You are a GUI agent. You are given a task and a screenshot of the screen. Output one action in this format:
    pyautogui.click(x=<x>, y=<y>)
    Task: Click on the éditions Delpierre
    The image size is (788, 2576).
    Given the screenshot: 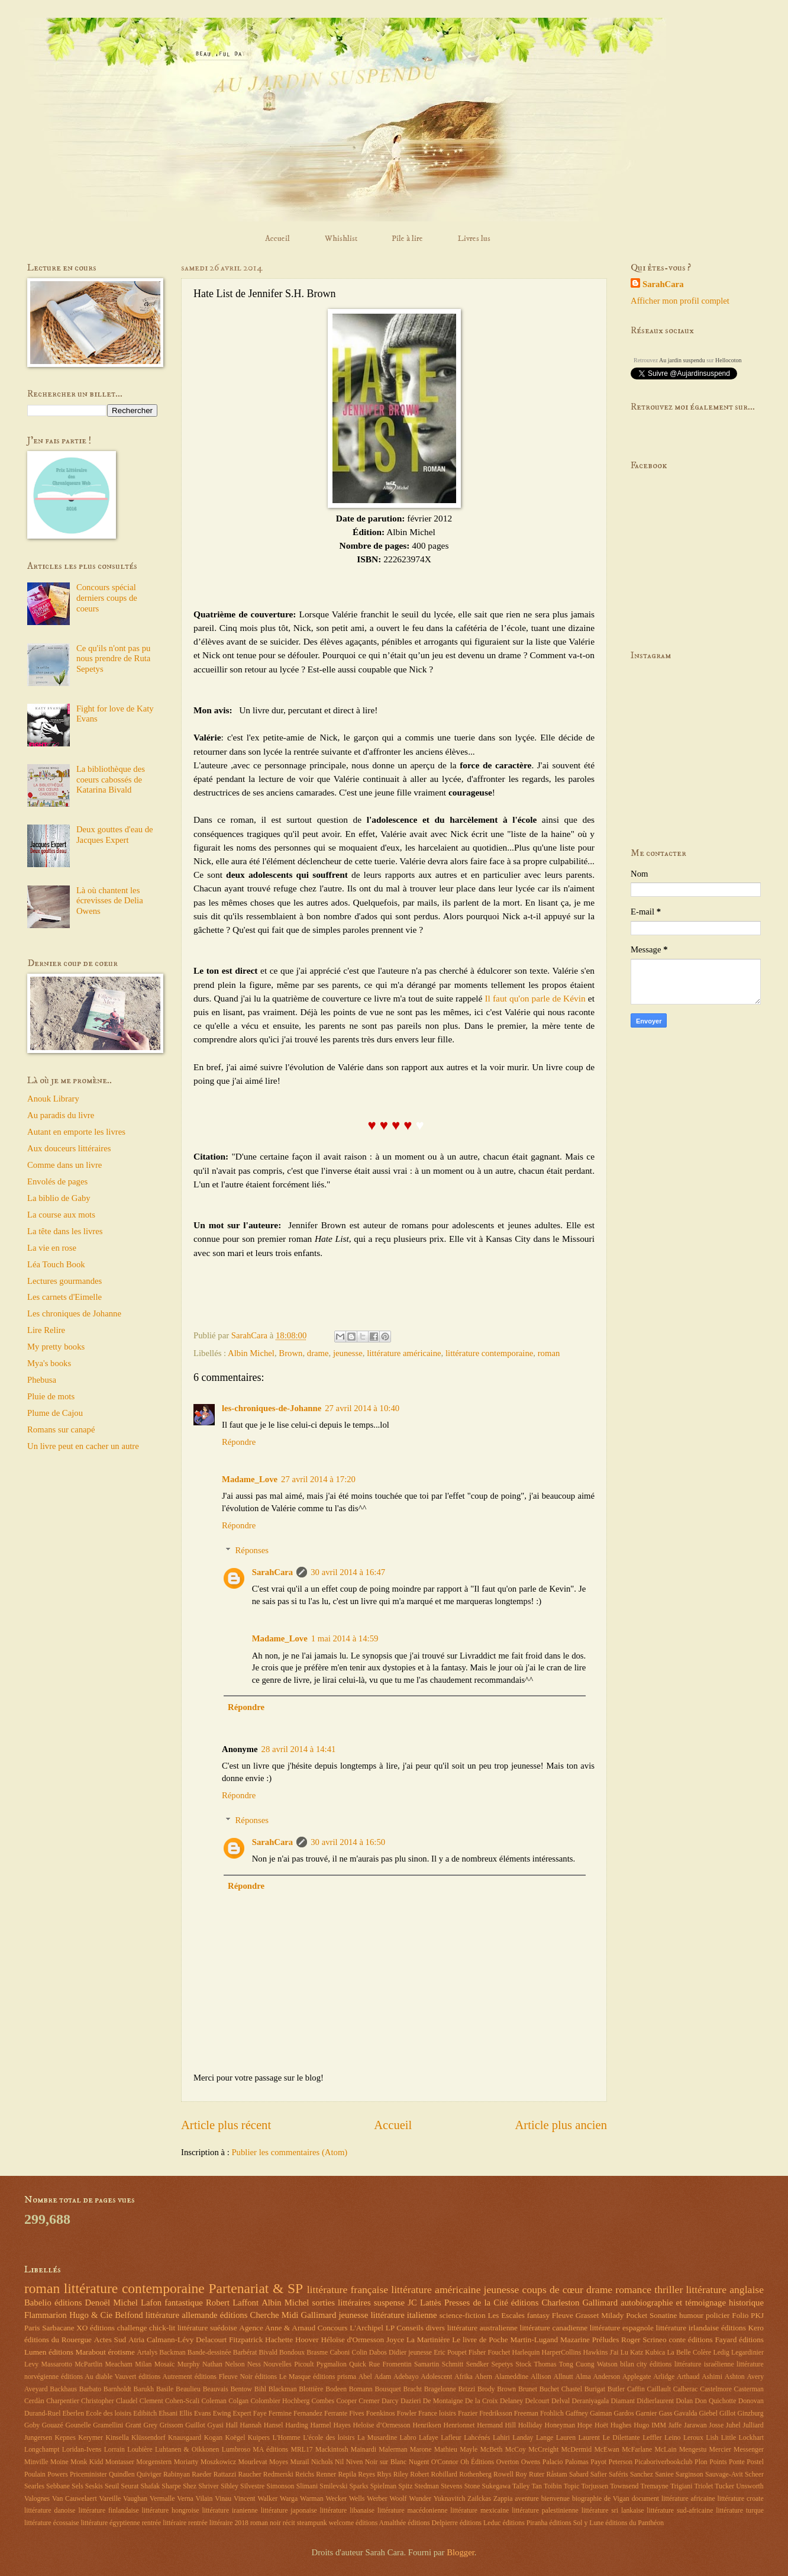 What is the action you would take?
    pyautogui.click(x=433, y=2523)
    